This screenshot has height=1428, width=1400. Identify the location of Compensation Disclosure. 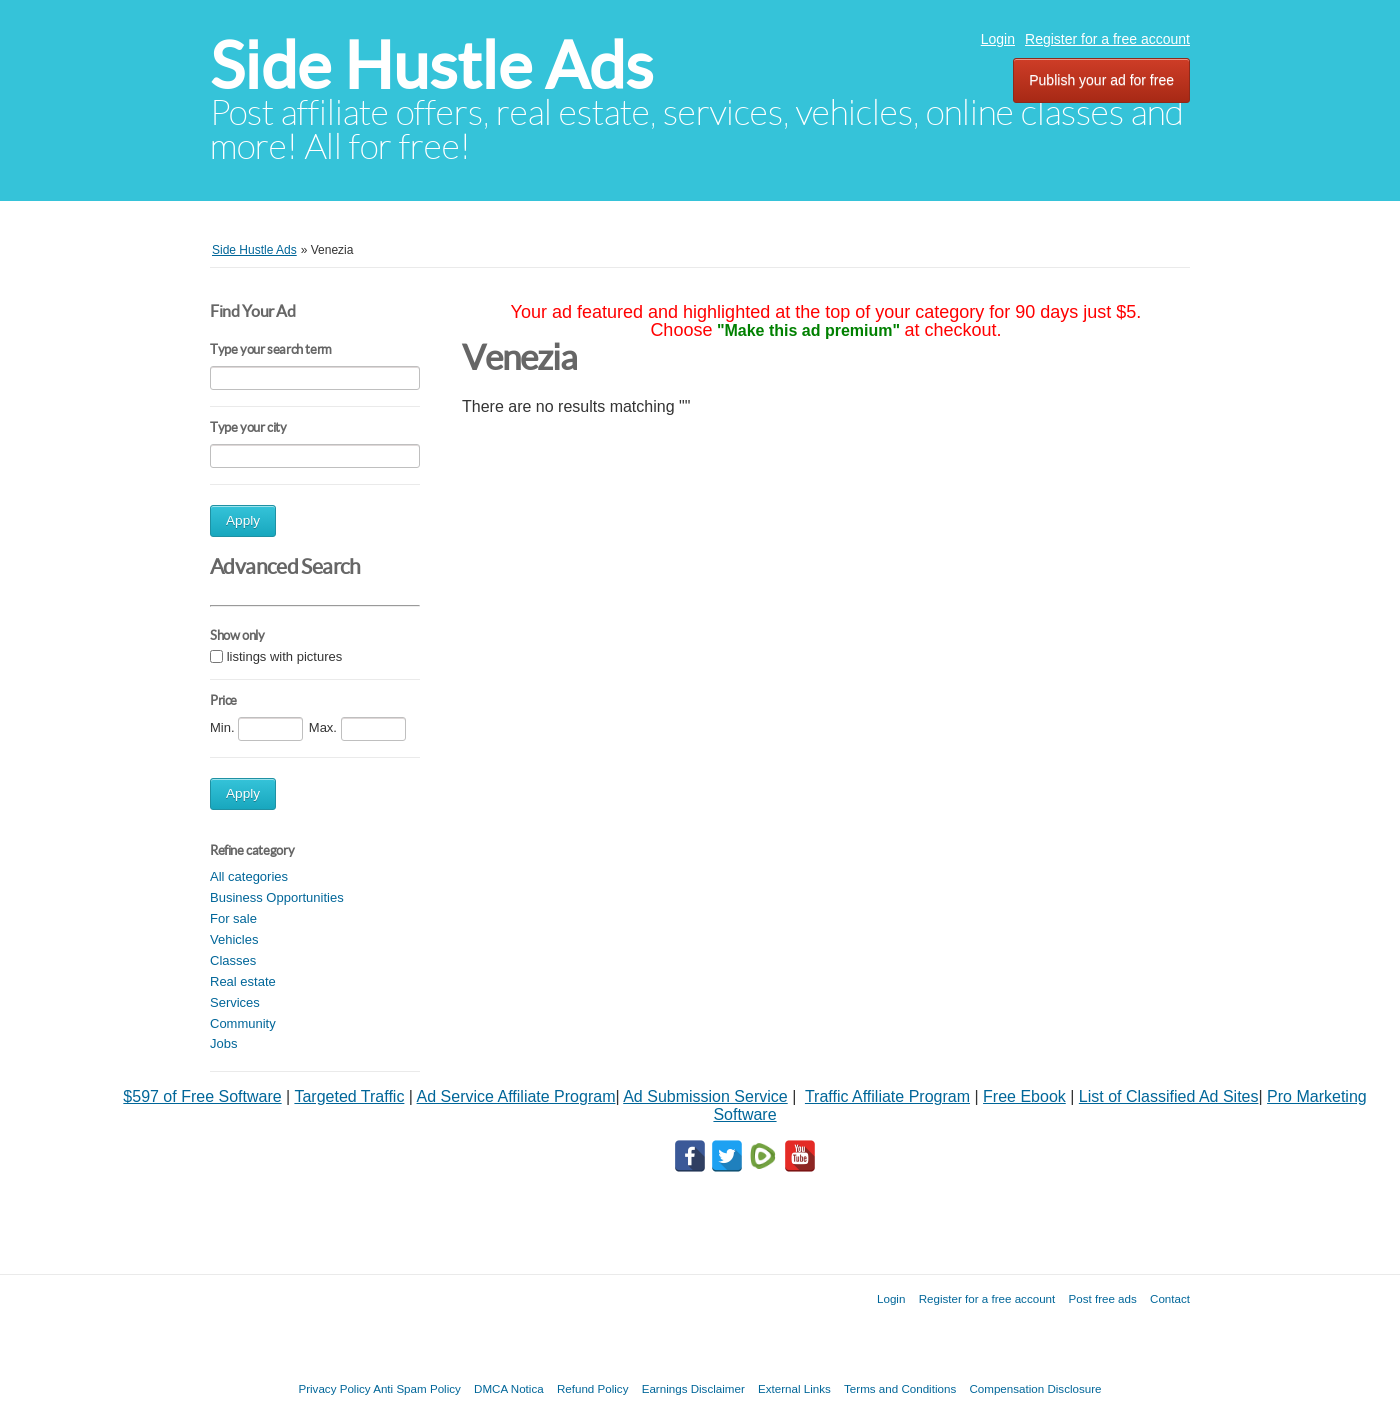
(1035, 1388).